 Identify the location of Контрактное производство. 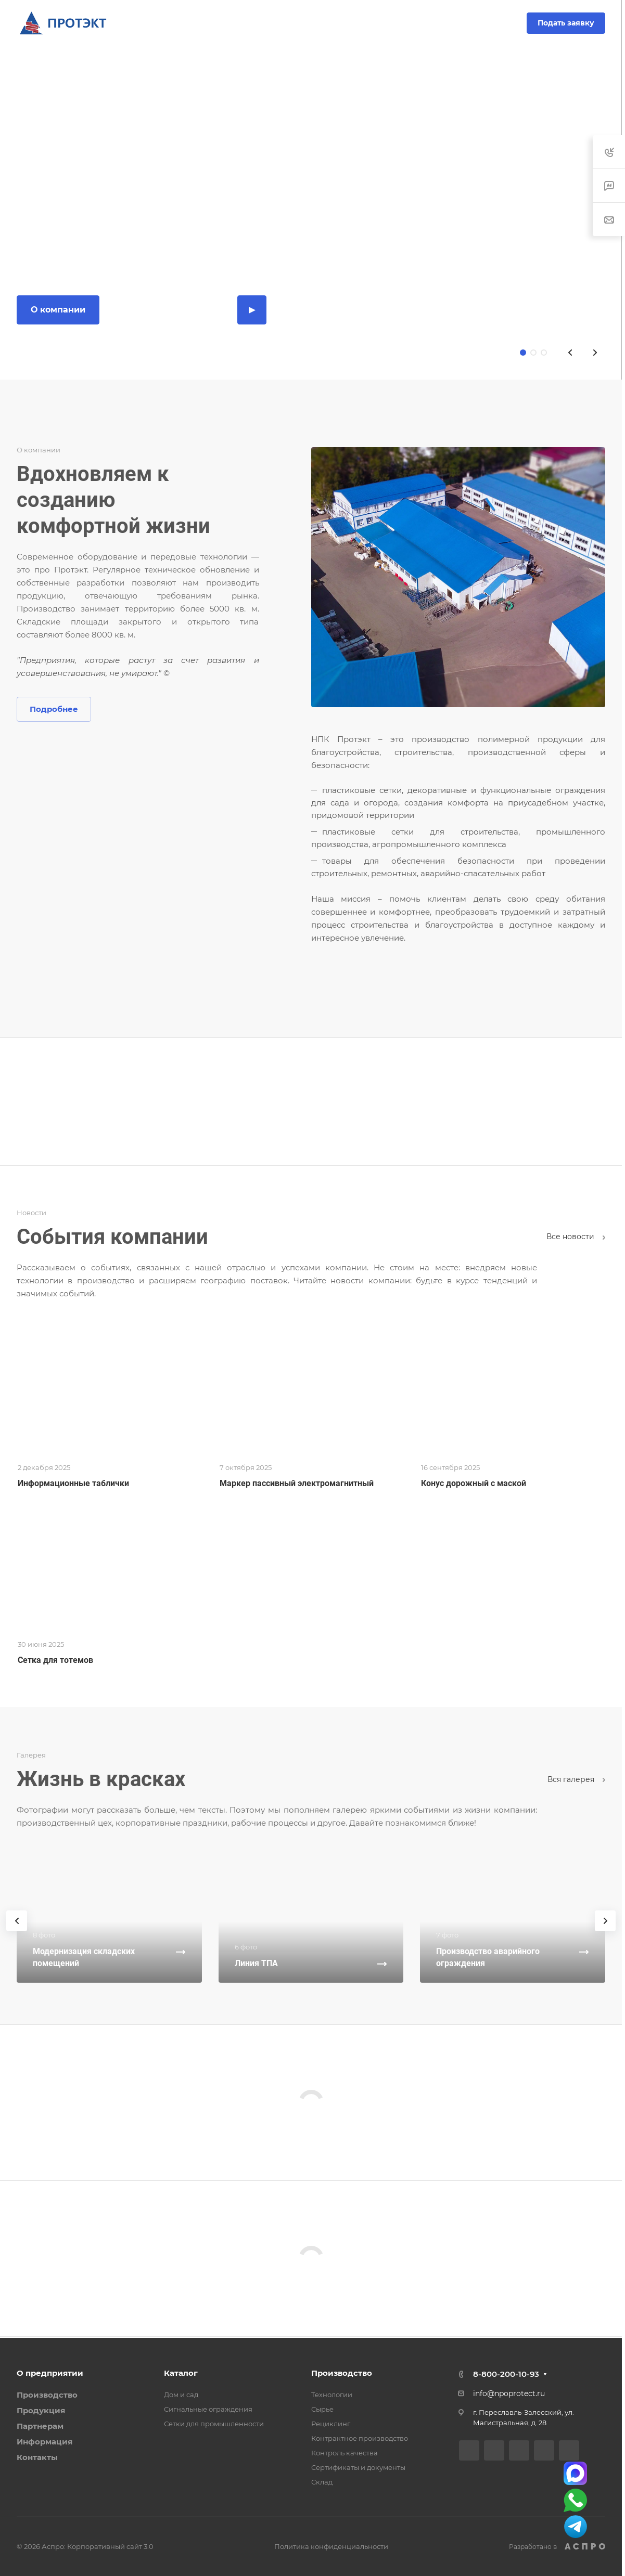
(359, 2438).